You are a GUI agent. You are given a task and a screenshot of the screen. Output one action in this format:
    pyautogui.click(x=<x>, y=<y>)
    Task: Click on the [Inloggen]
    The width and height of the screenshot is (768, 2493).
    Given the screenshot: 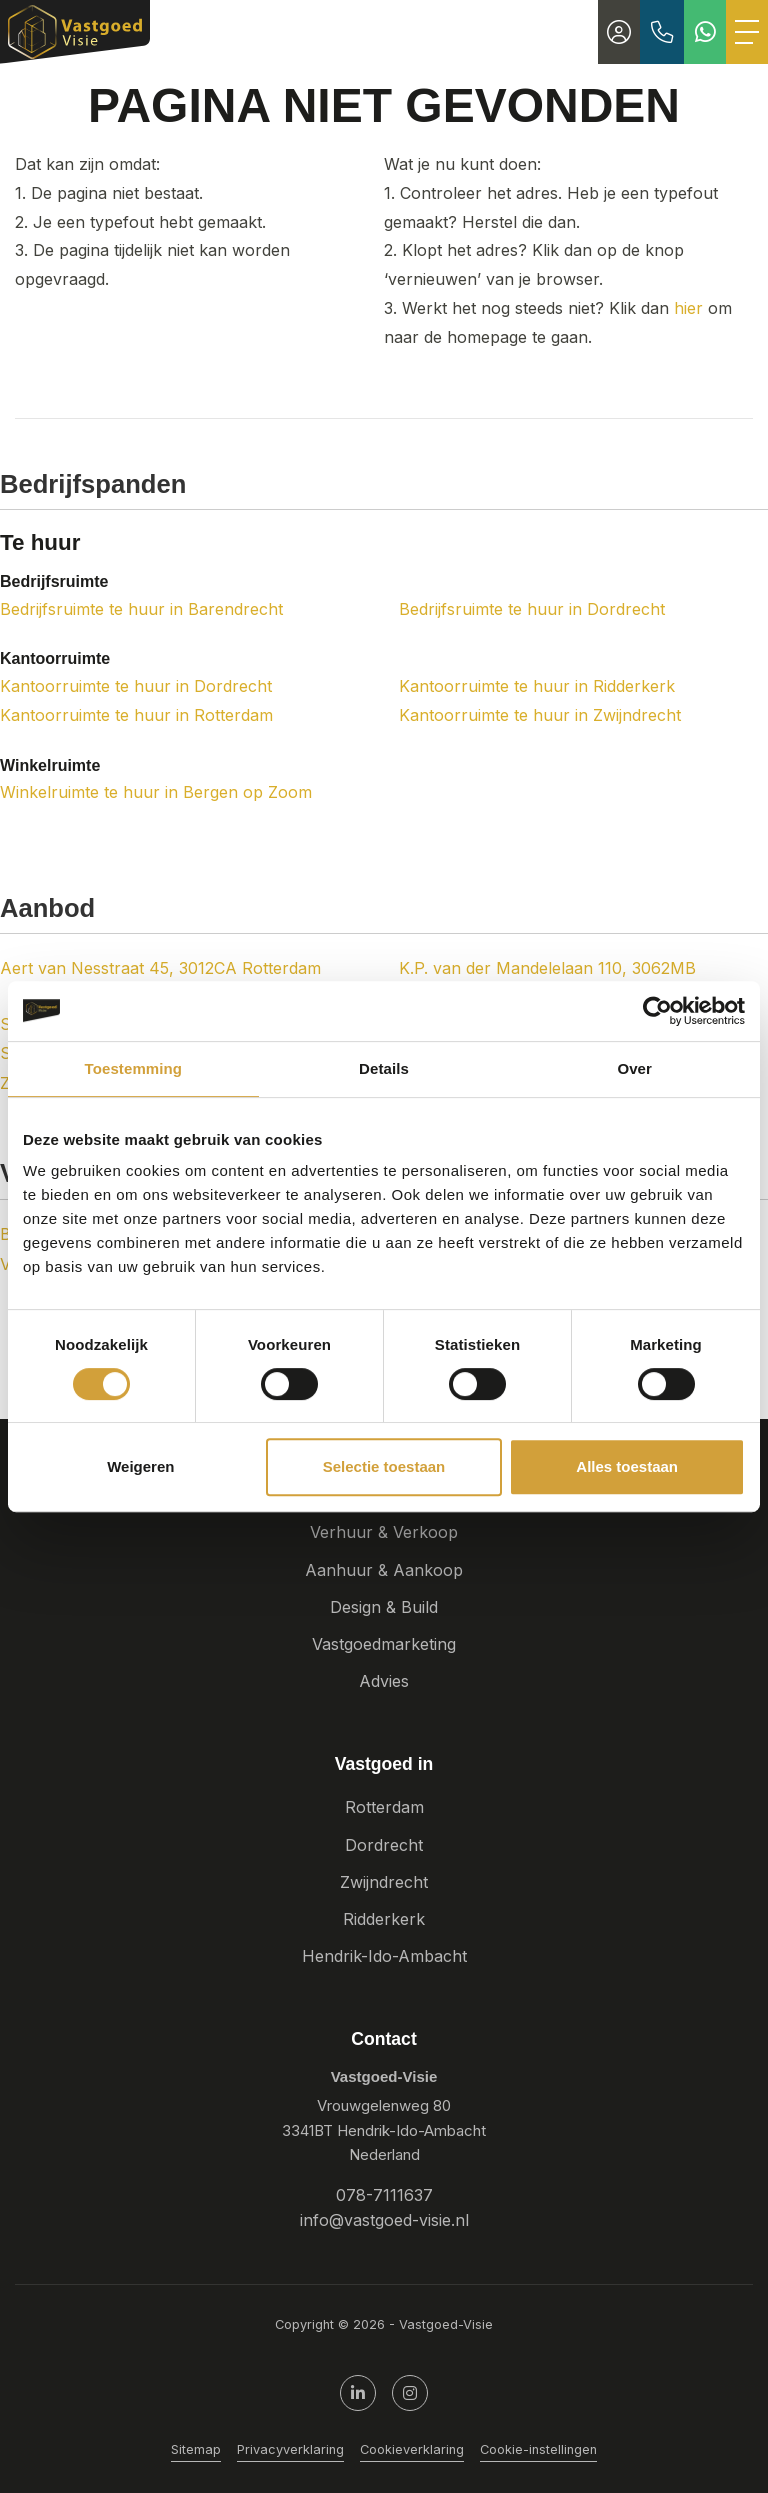 What is the action you would take?
    pyautogui.click(x=619, y=32)
    